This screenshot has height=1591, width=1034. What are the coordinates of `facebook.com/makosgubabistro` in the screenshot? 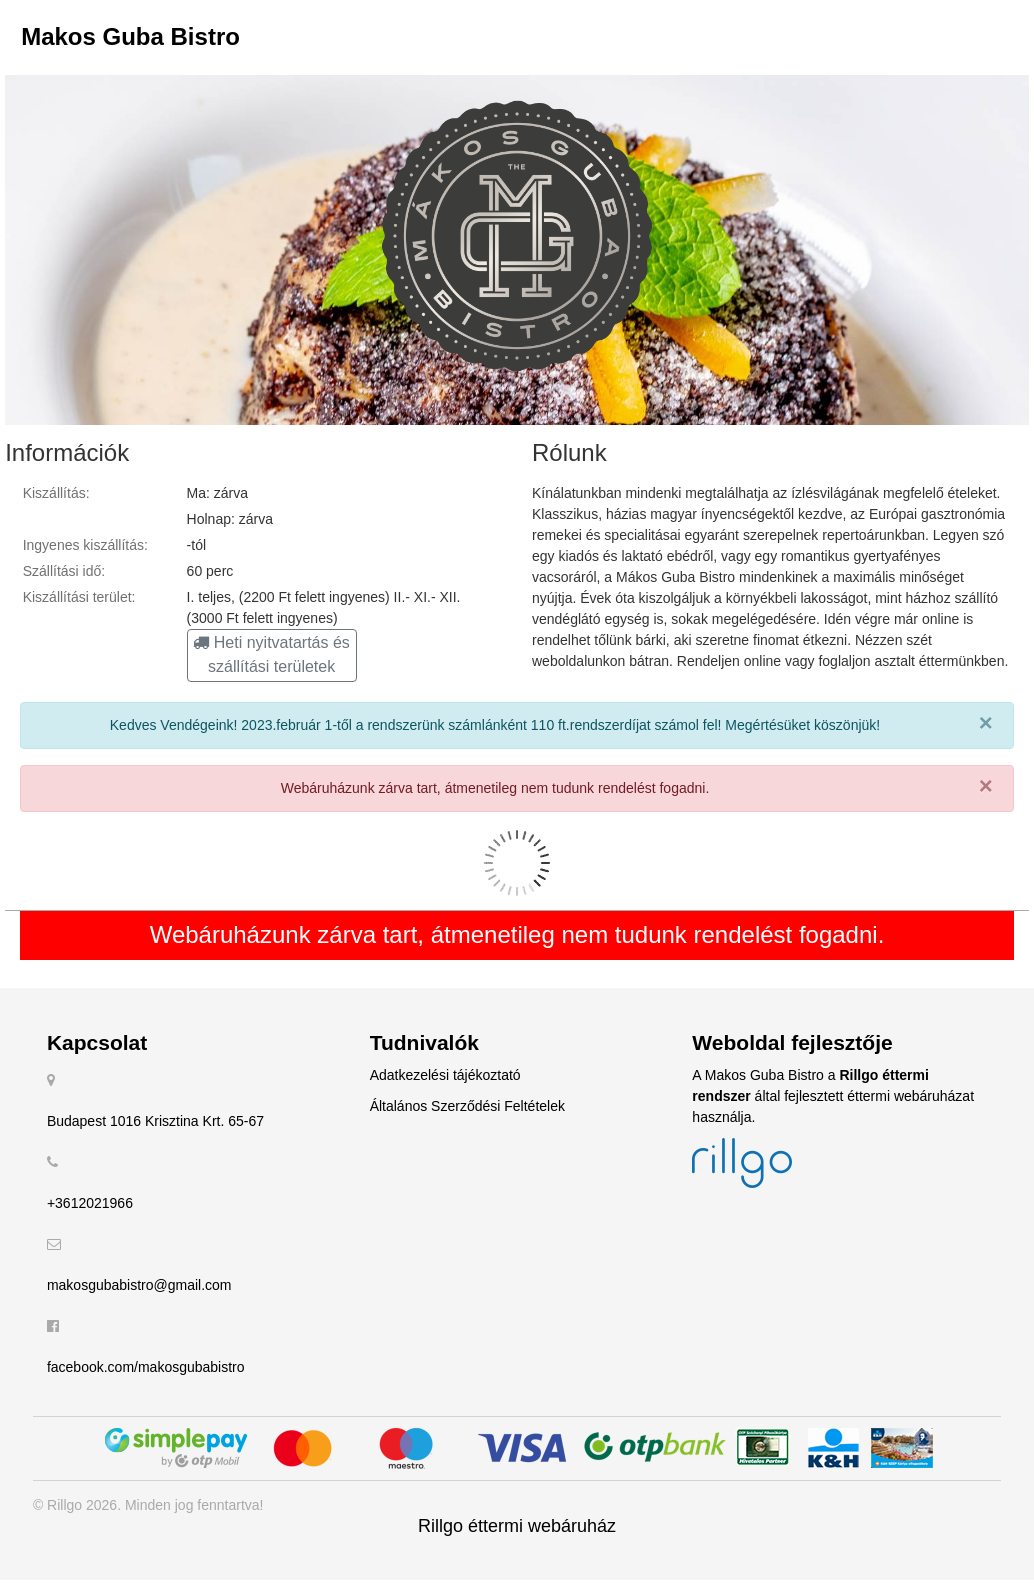 It's located at (146, 1367).